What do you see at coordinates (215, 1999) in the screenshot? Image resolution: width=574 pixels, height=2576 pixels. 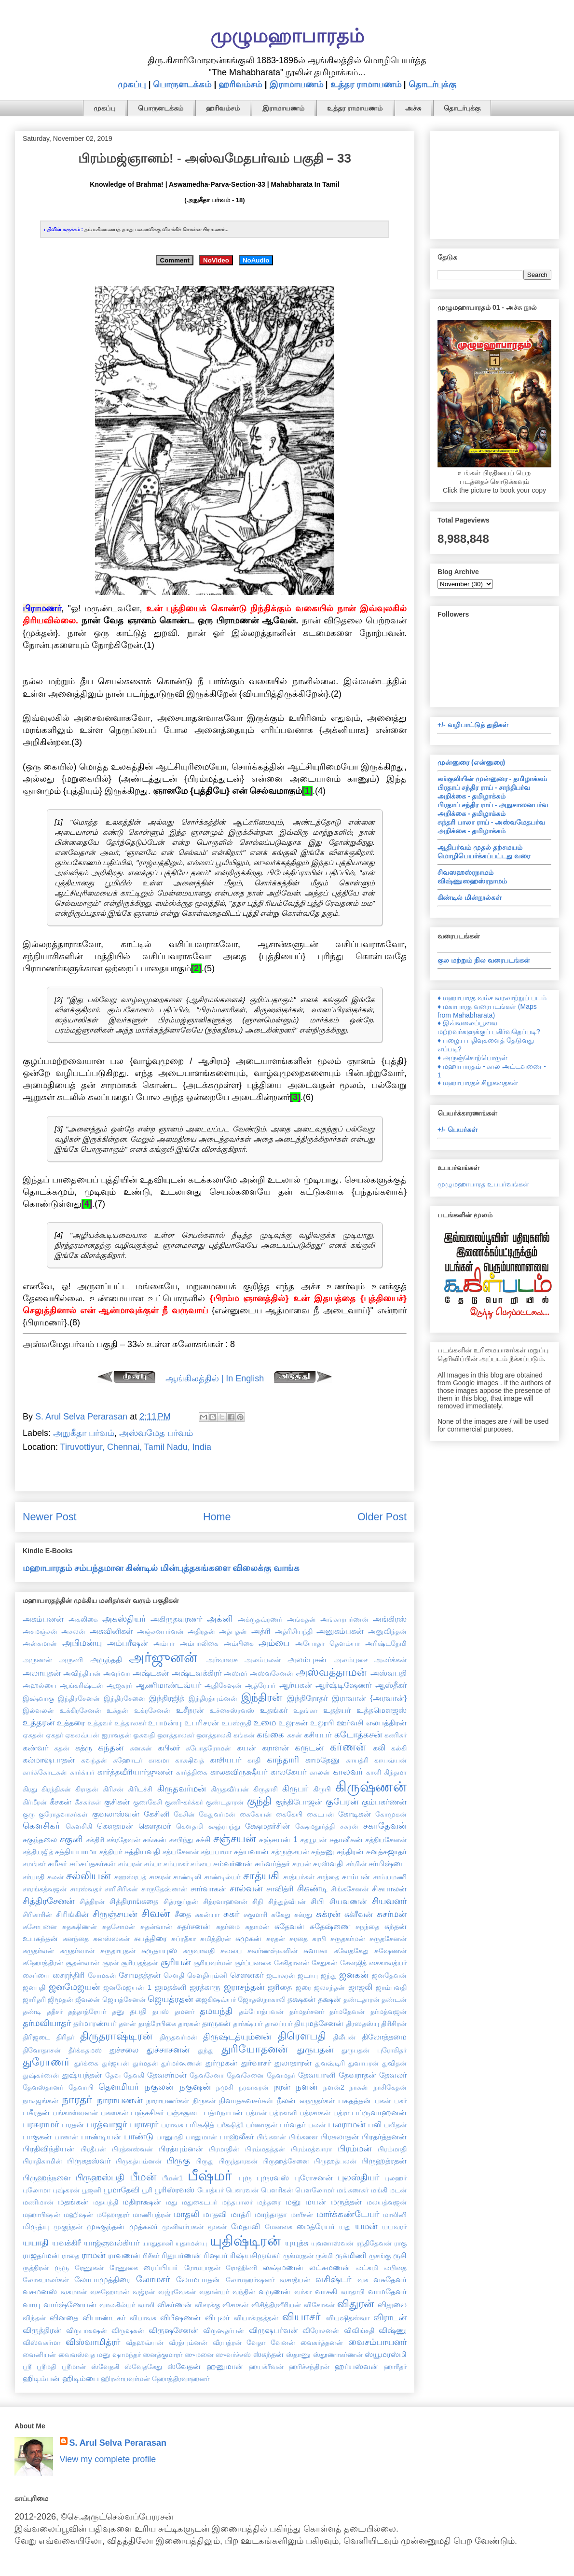 I see `ஜைகிஷவ்யர்` at bounding box center [215, 1999].